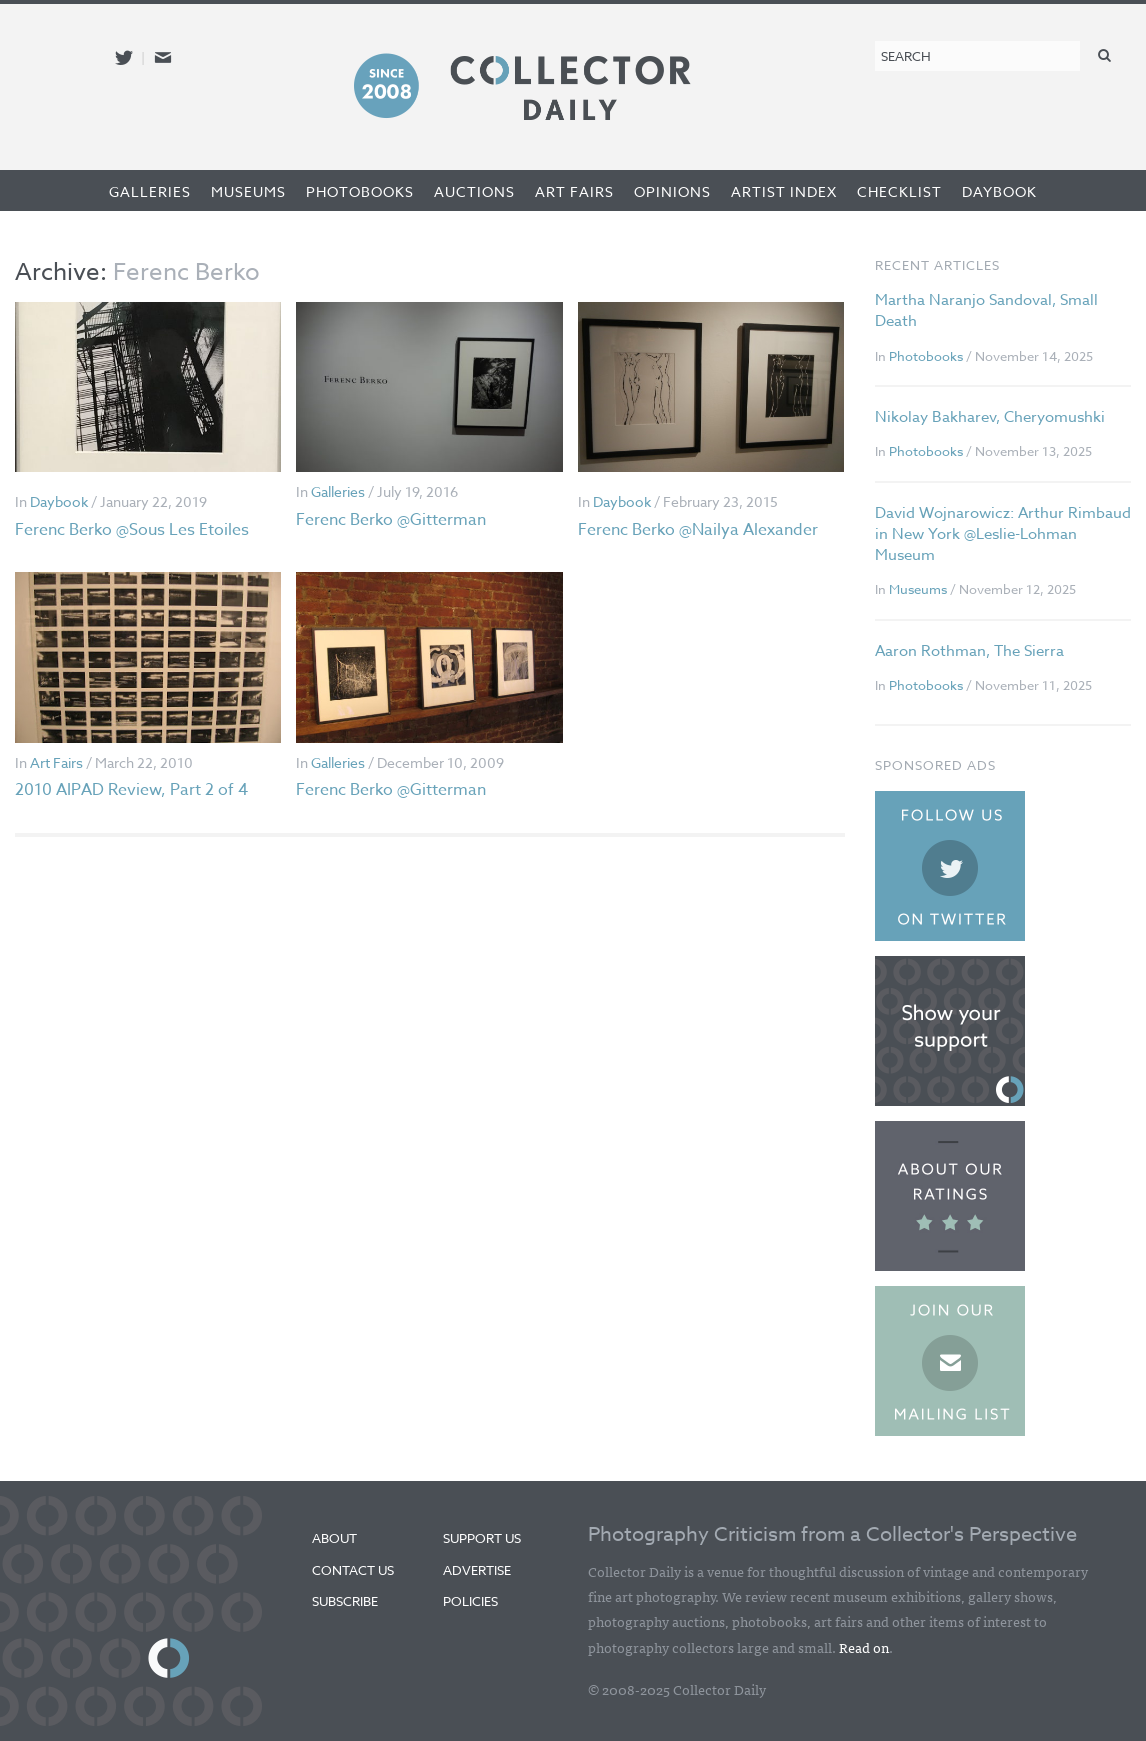 Image resolution: width=1146 pixels, height=1741 pixels. I want to click on About, so click(334, 1538).